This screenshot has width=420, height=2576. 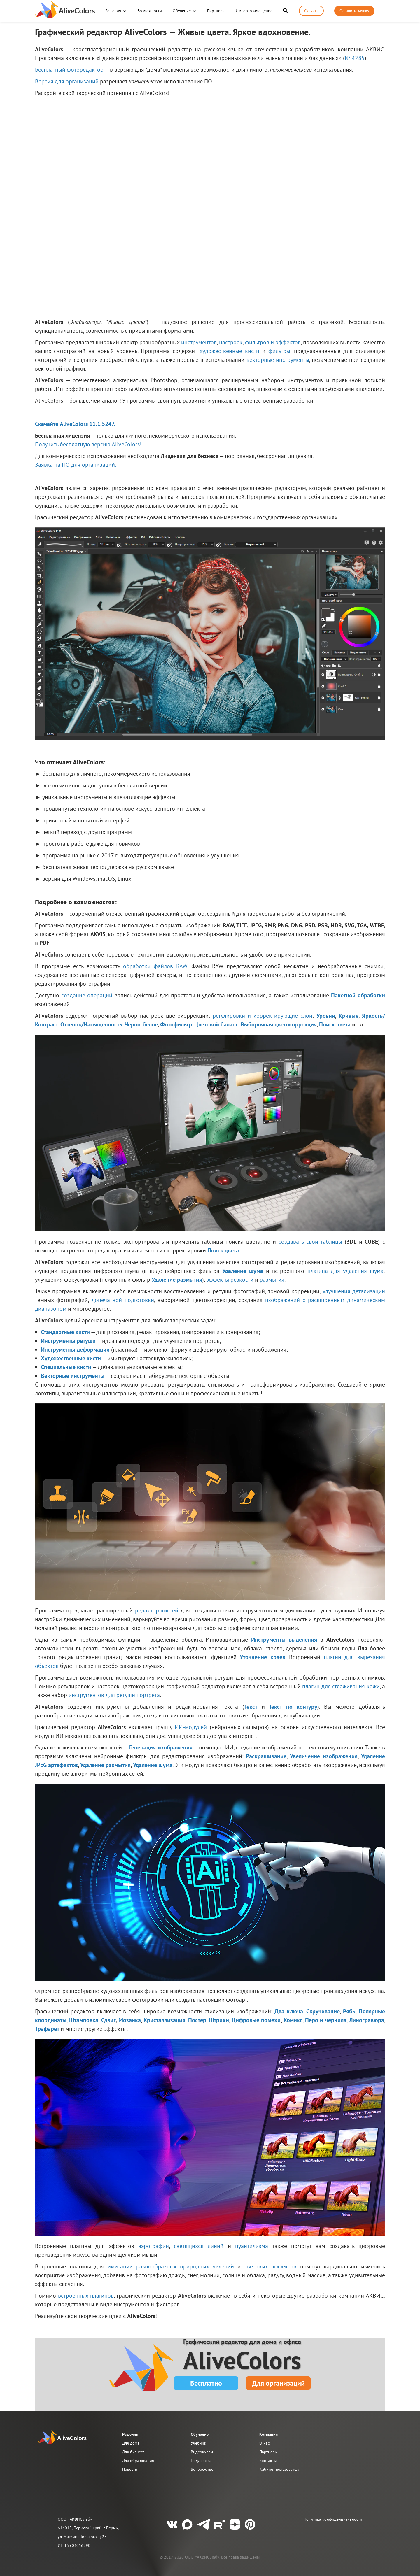 What do you see at coordinates (206, 2383) in the screenshot?
I see `Бесплатно` at bounding box center [206, 2383].